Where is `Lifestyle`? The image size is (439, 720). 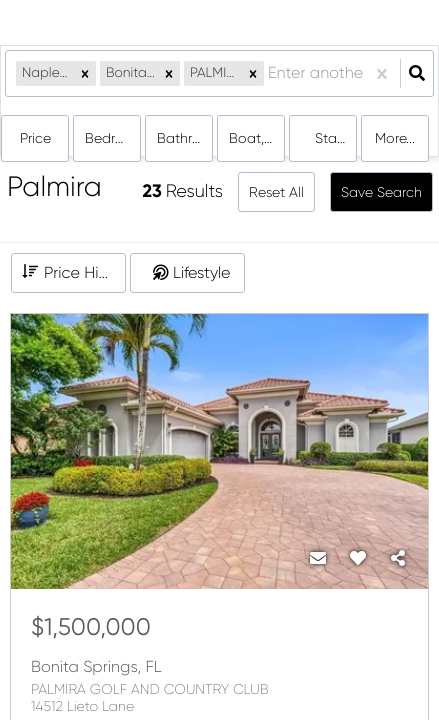 Lifestyle is located at coordinates (201, 272).